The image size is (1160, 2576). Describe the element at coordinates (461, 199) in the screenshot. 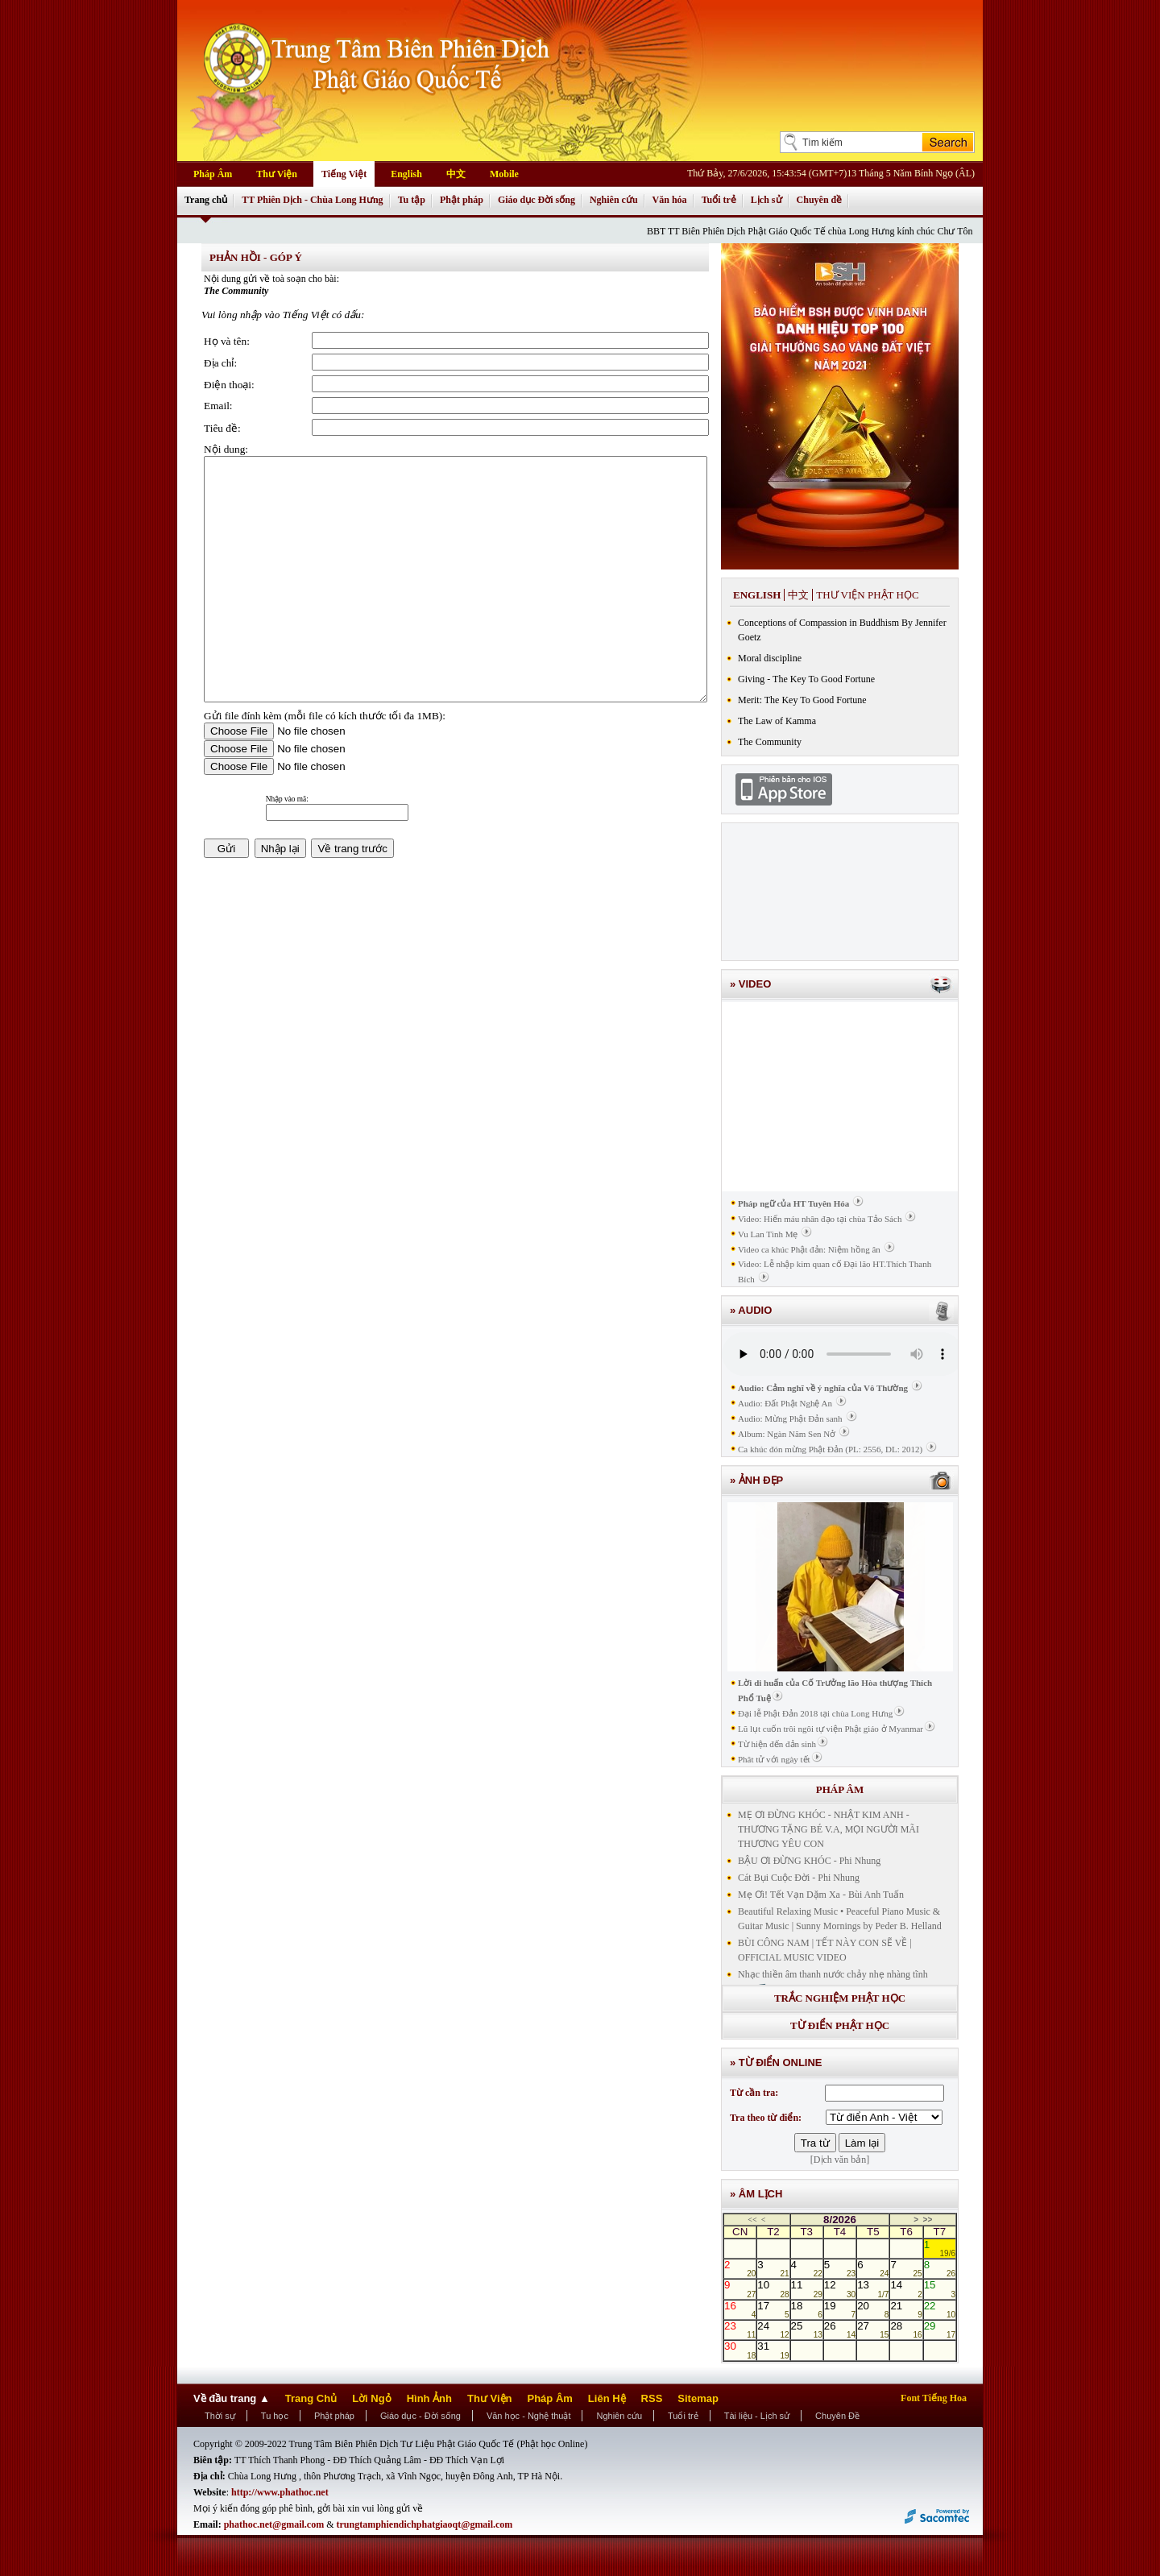

I see `Phật pháp` at that location.